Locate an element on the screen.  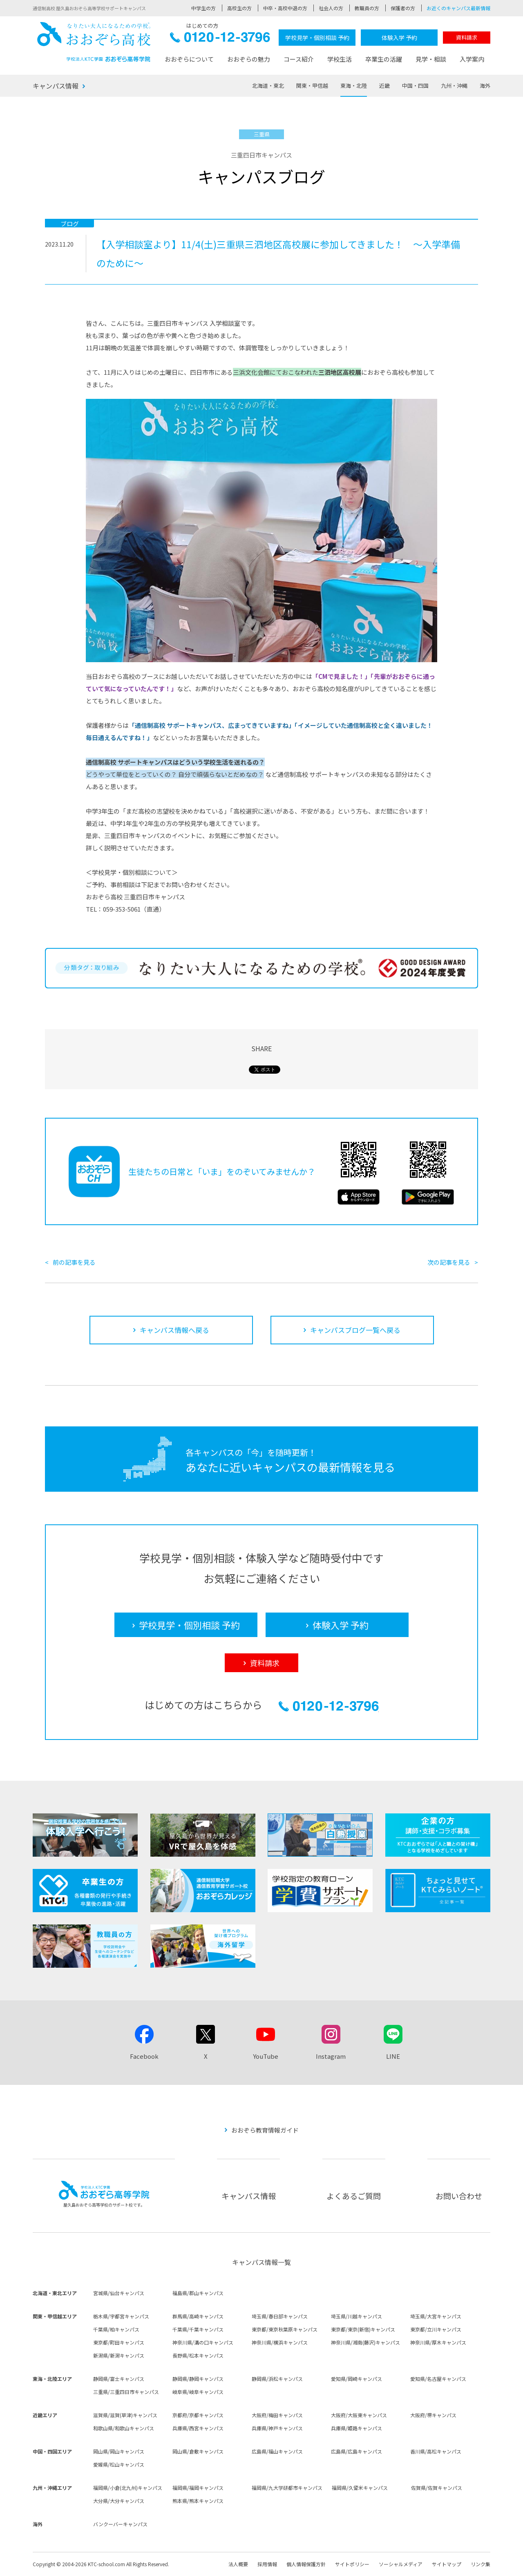
広島県/福山キャンパス is located at coordinates (277, 2451).